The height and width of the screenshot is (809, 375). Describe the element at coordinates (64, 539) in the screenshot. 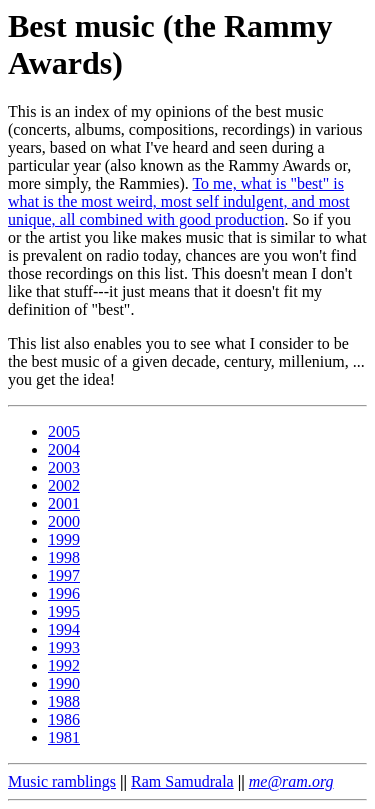

I see `1999` at that location.